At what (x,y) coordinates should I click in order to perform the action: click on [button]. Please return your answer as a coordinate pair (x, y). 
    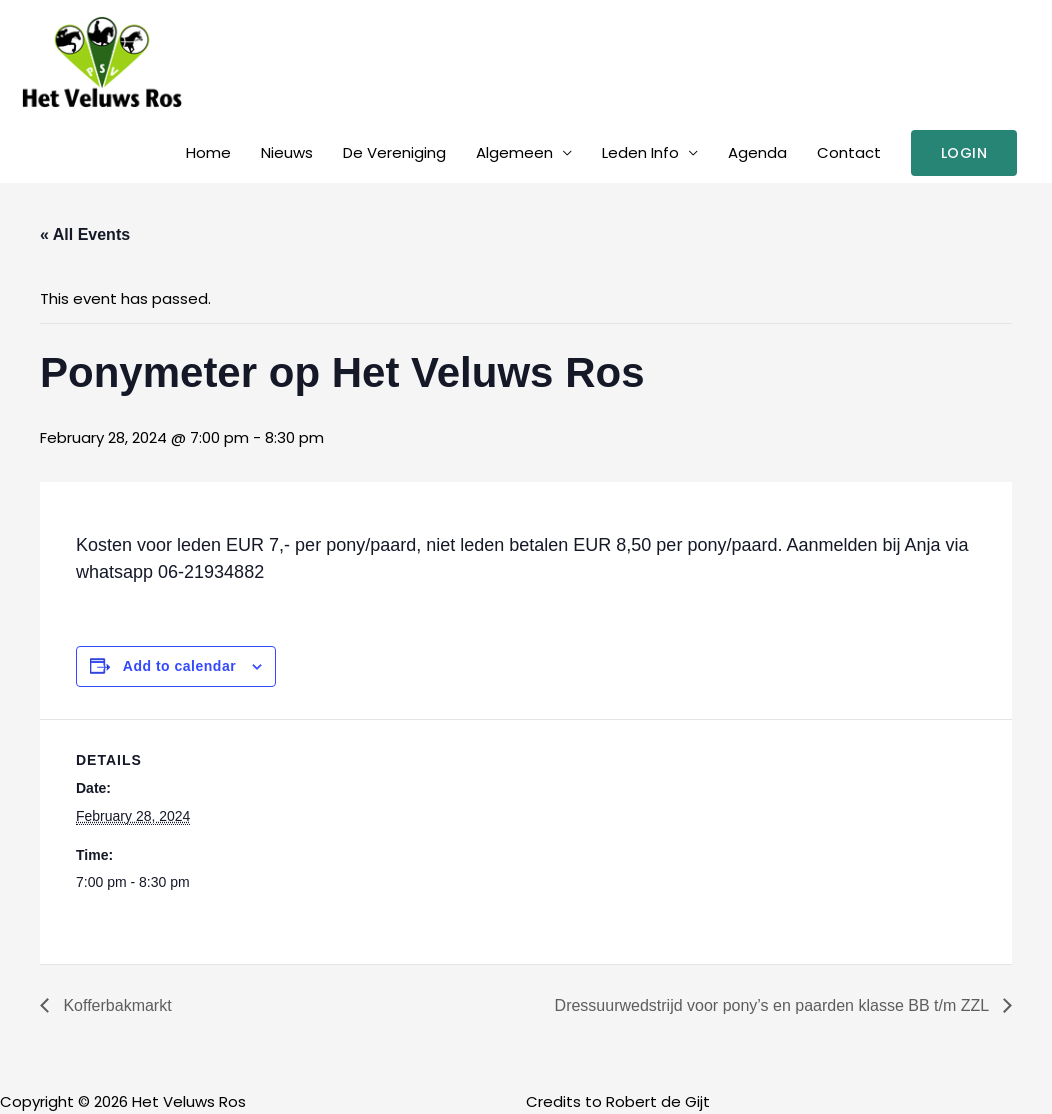
    Looking at the image, I should click on (964, 153).